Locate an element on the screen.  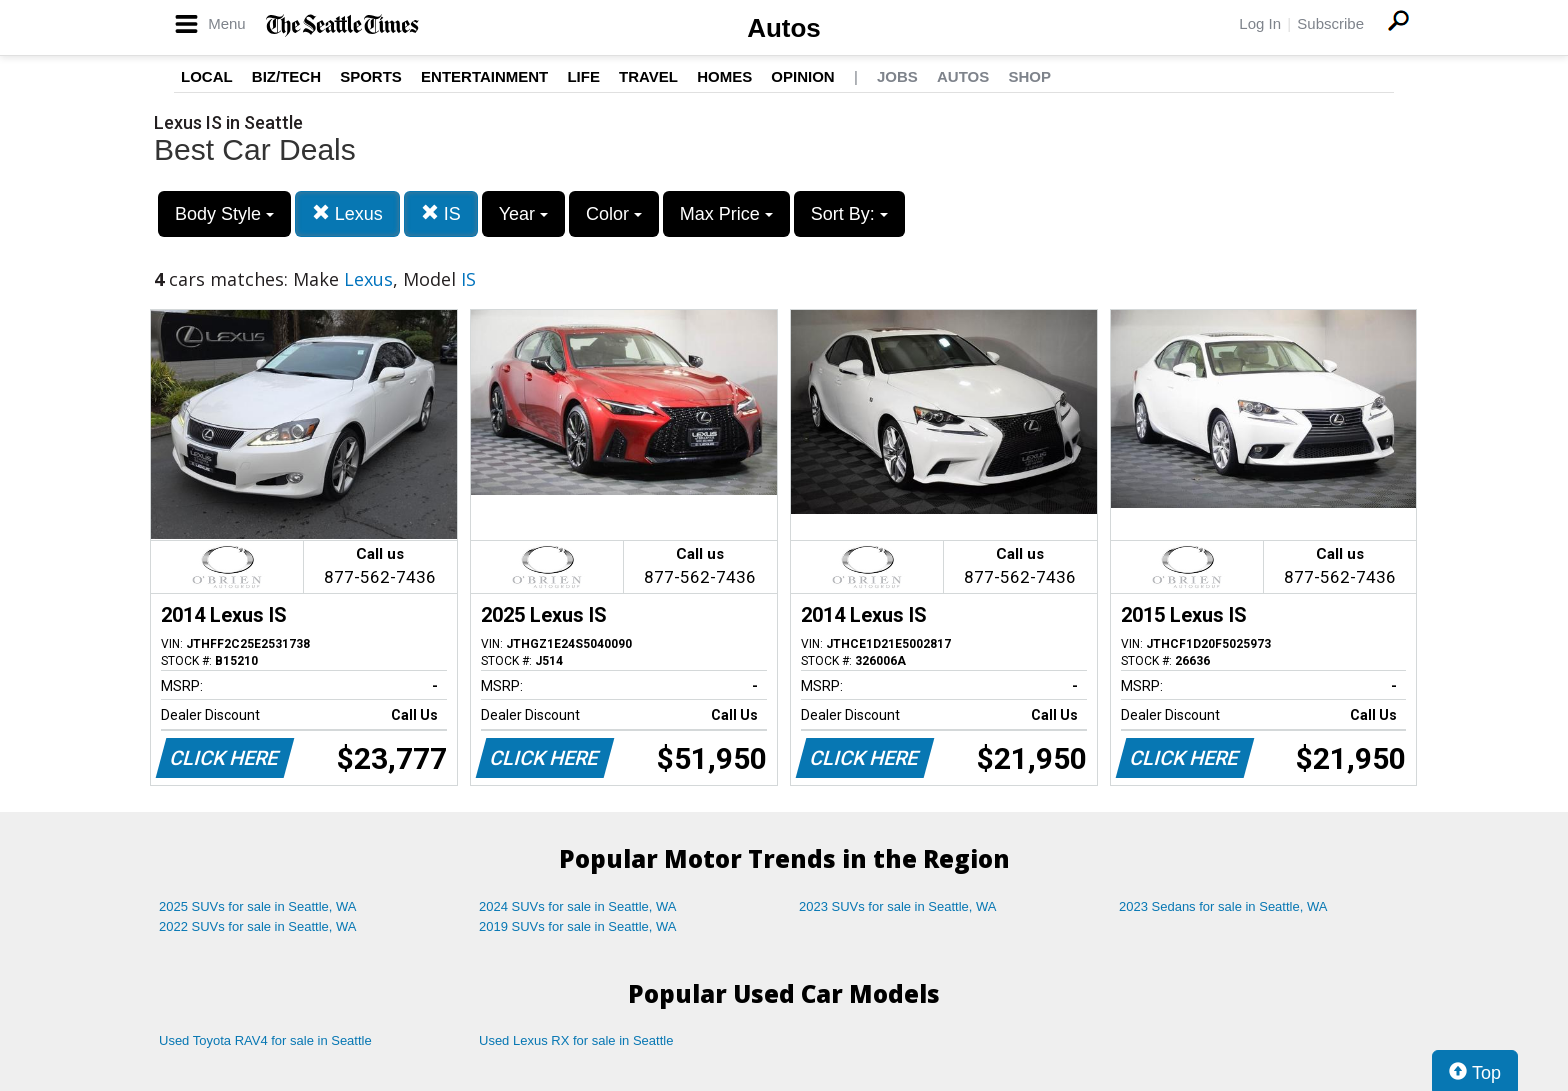
Shop is located at coordinates (1029, 76).